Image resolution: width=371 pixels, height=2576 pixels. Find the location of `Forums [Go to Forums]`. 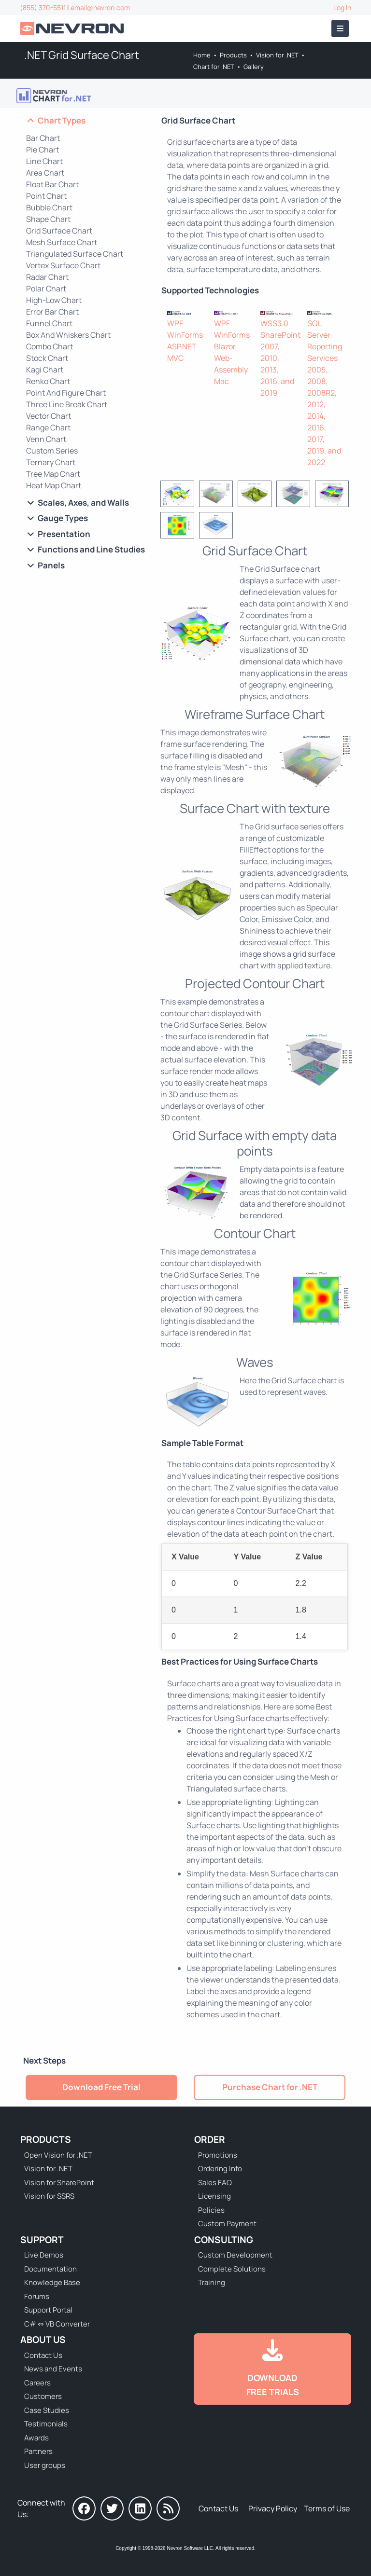

Forums [Go to Forums] is located at coordinates (36, 2296).